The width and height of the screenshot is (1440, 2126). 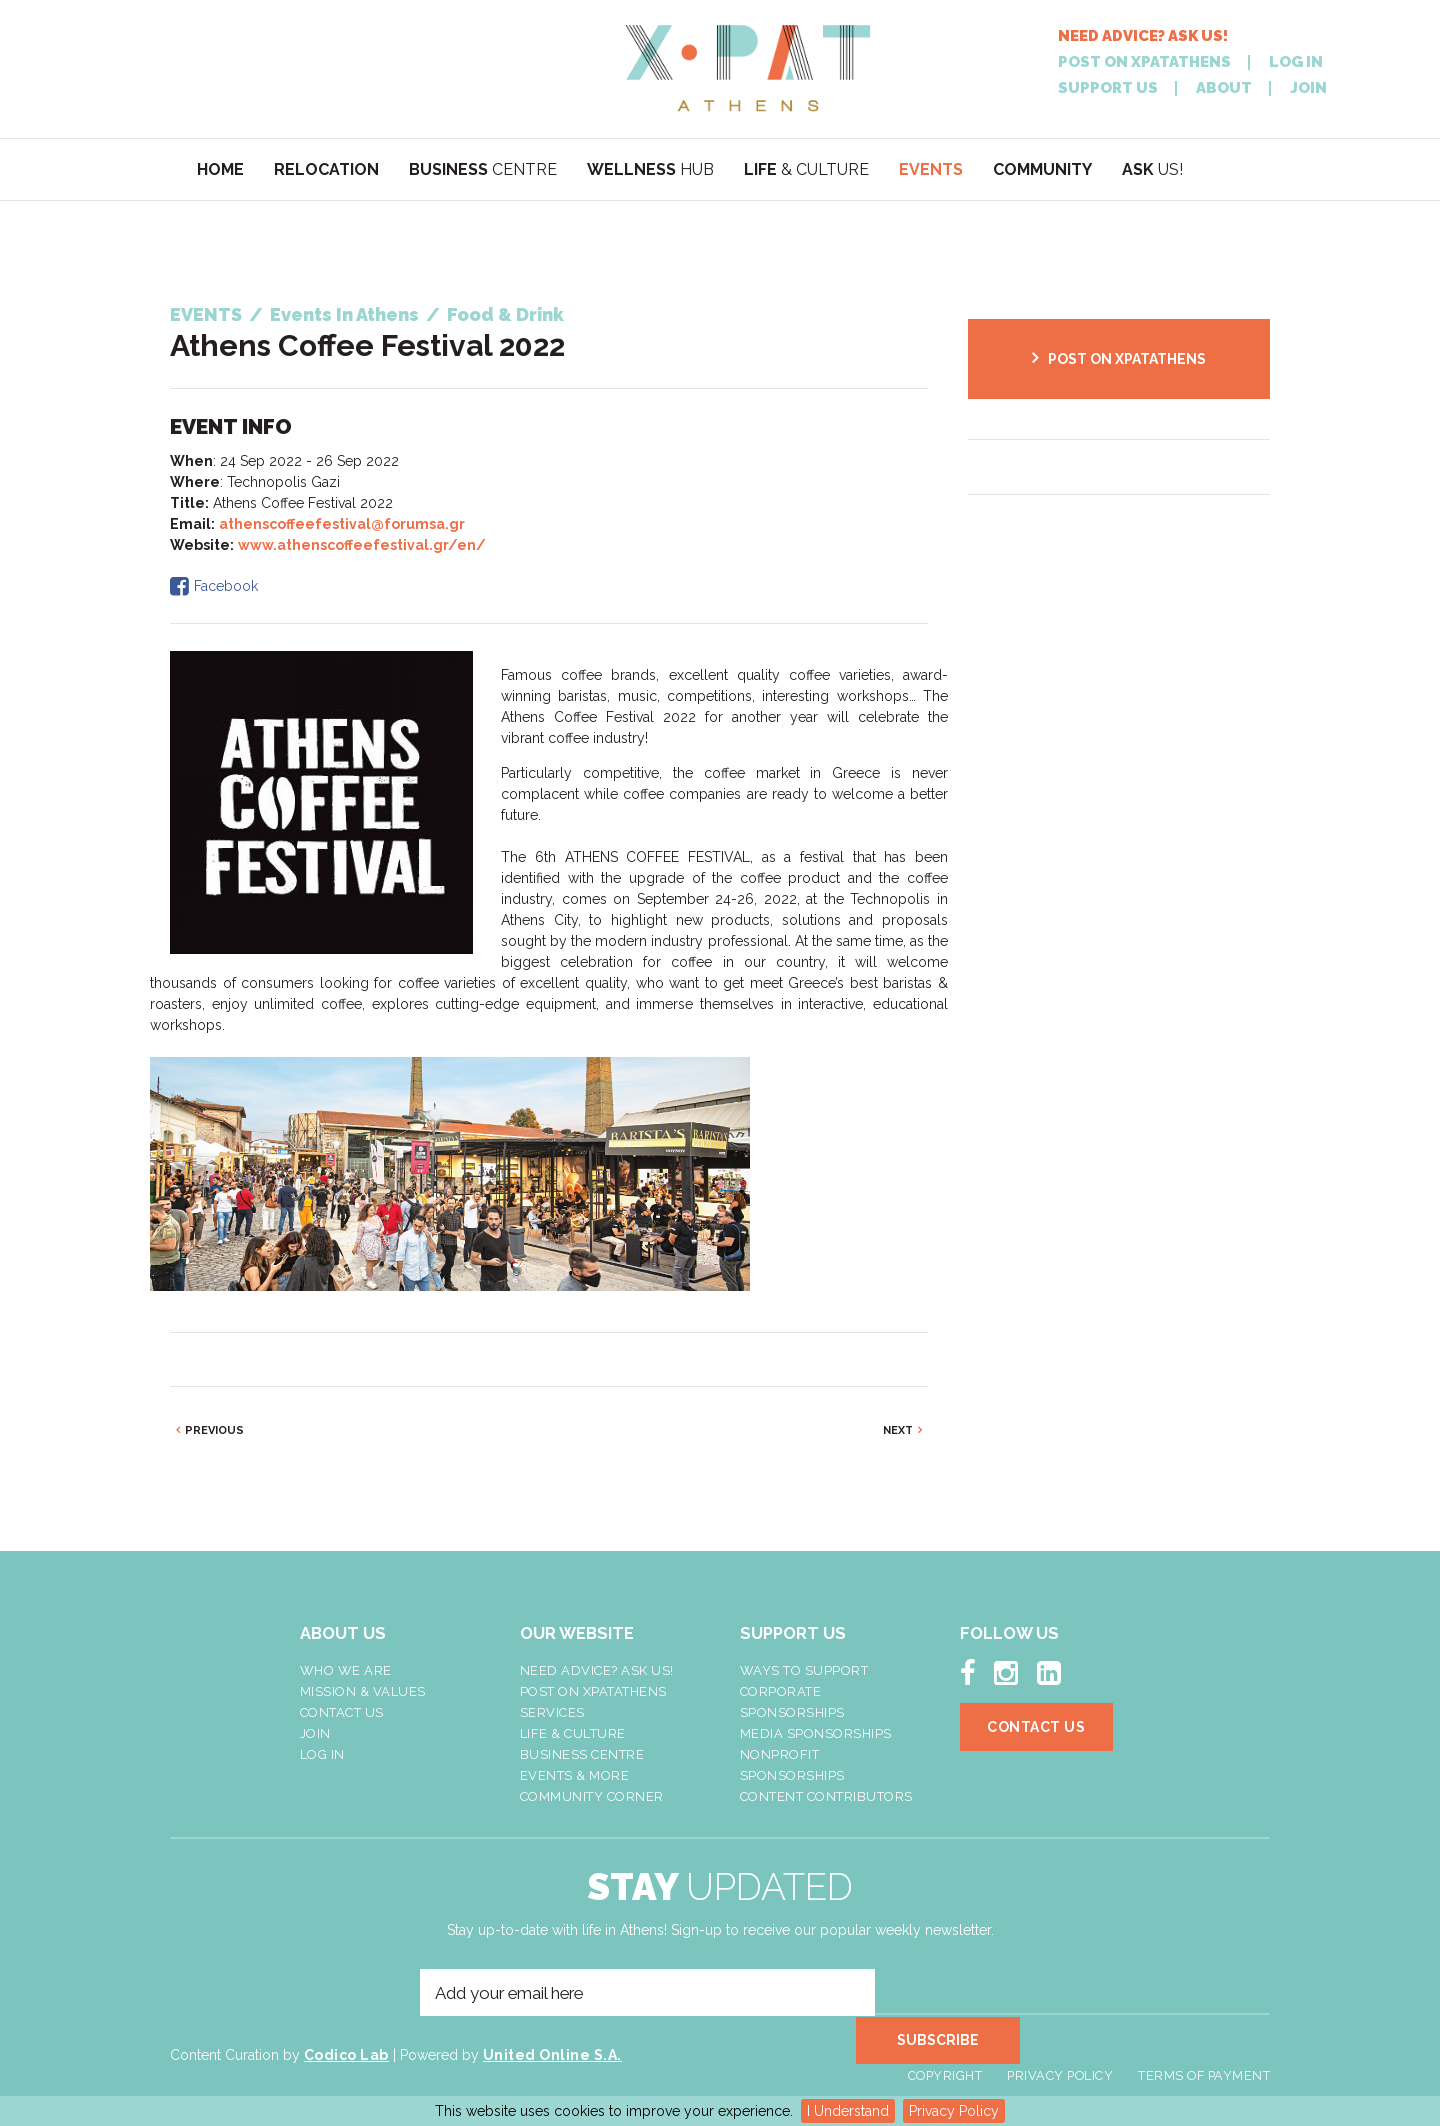 What do you see at coordinates (342, 524) in the screenshot?
I see `athenscoffeefestival@forumsa.gr` at bounding box center [342, 524].